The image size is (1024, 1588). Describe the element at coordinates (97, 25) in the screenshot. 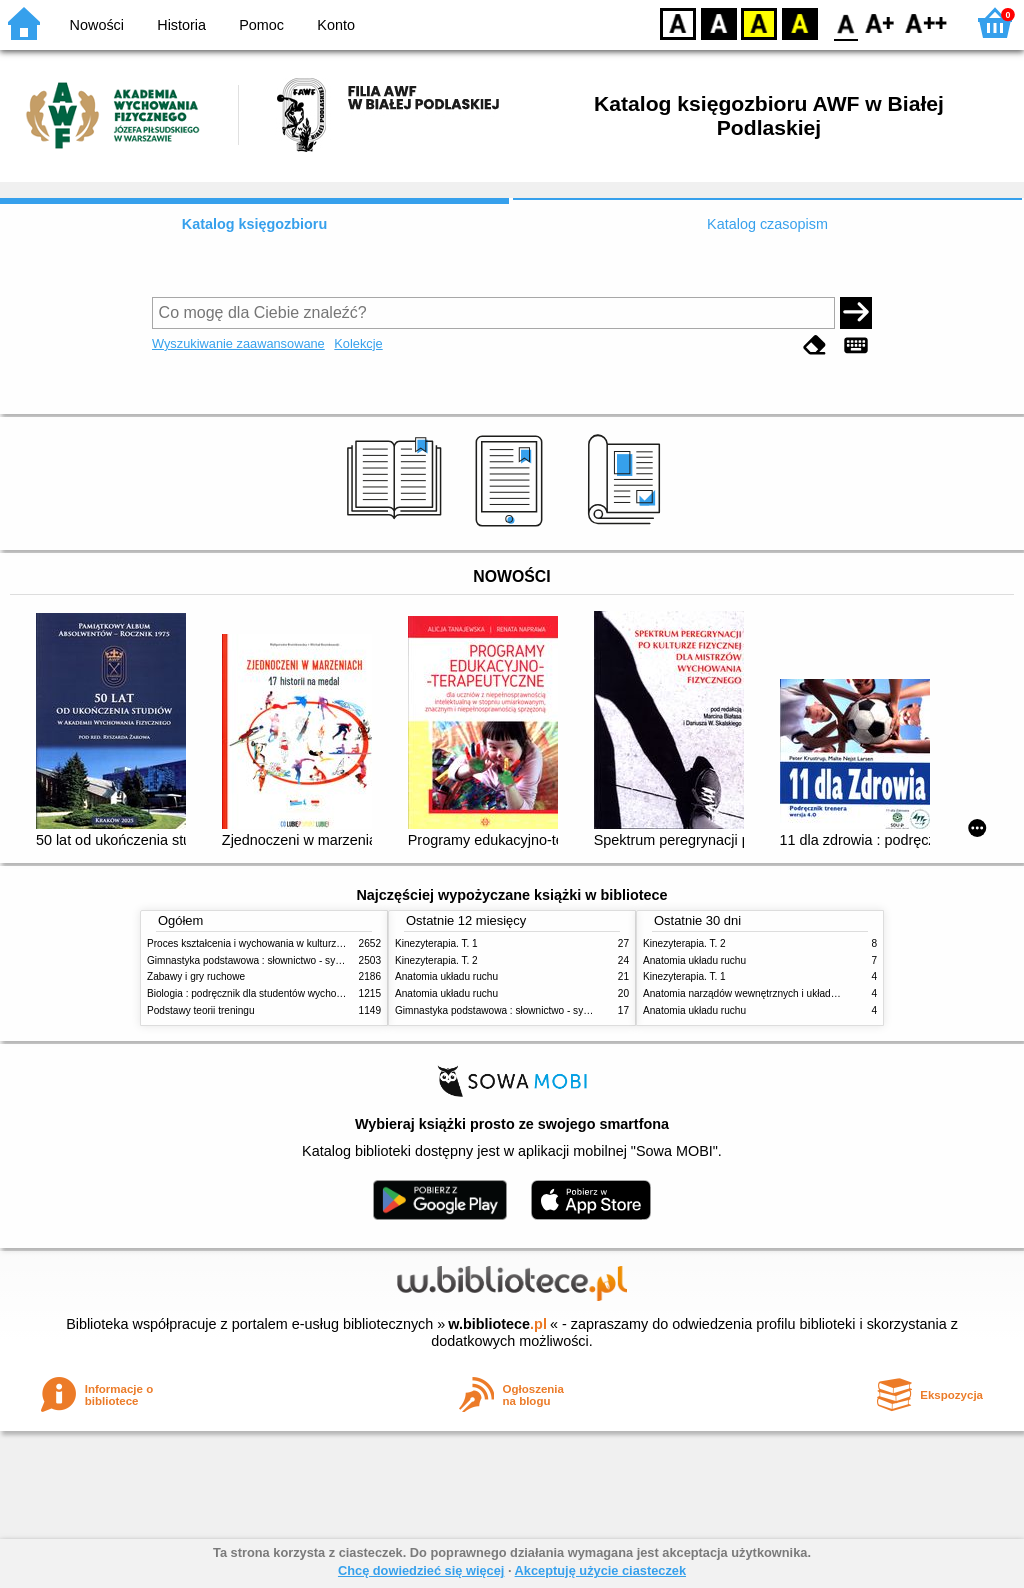

I see `Nowości` at that location.